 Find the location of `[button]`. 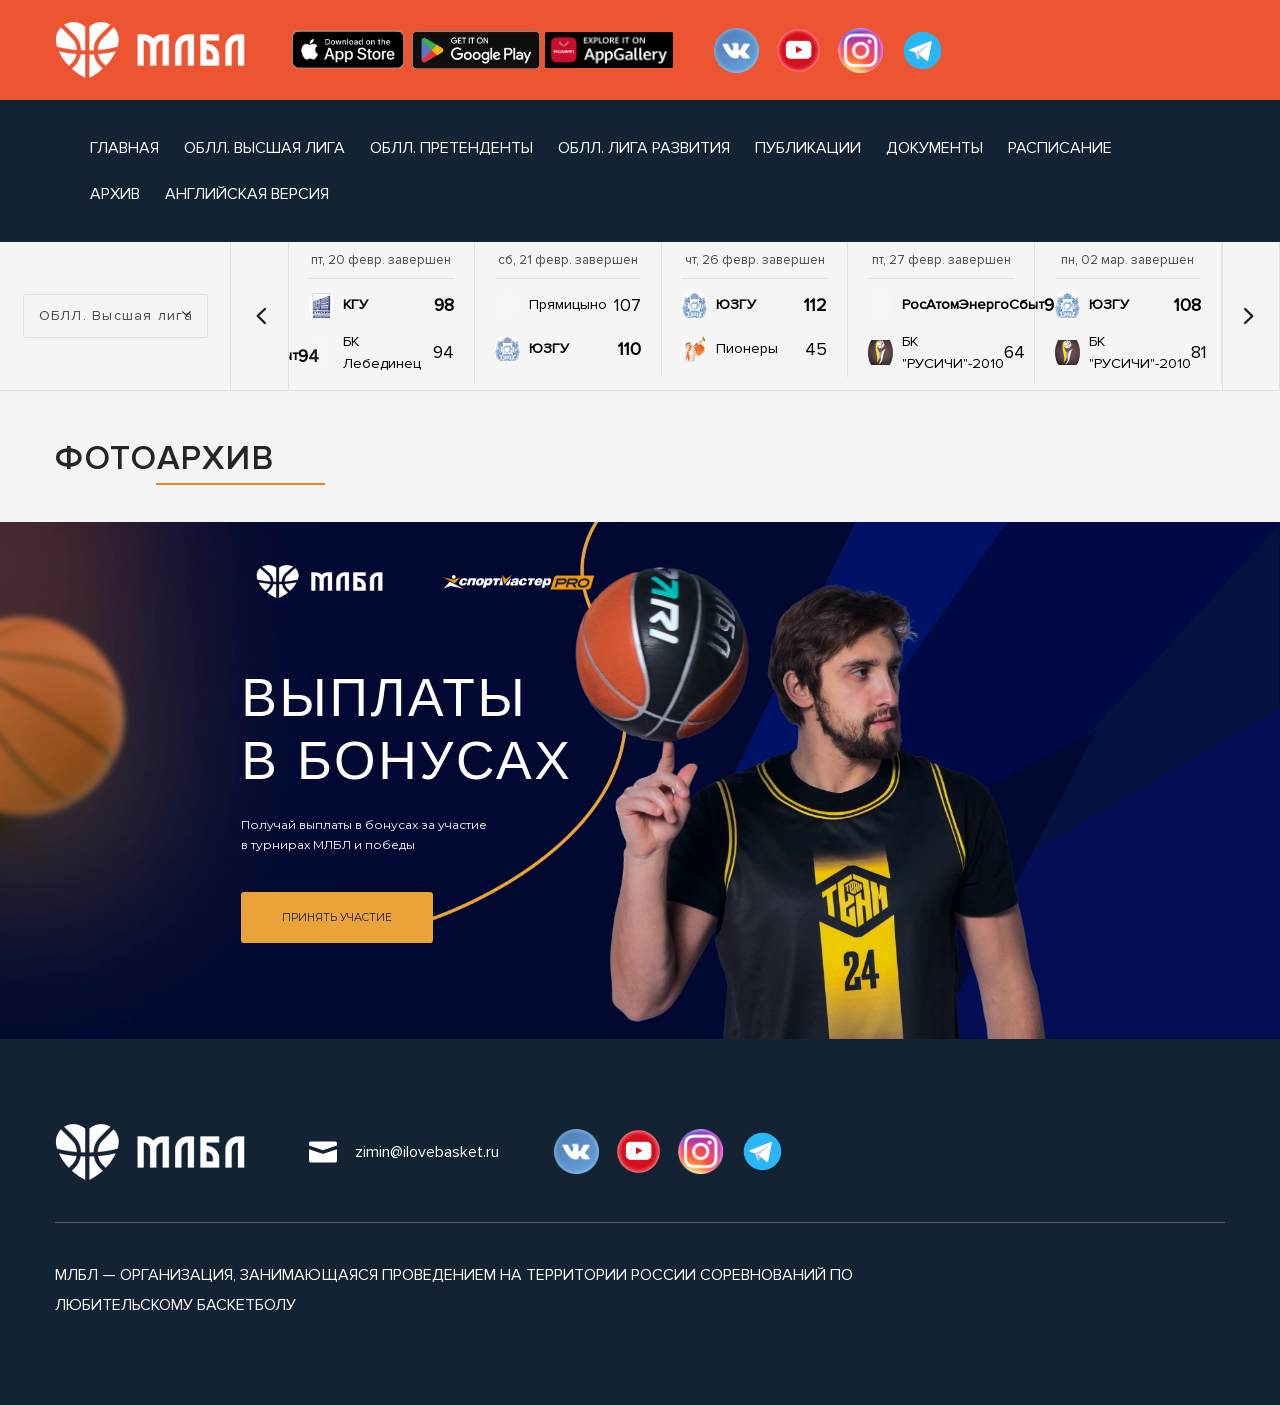

[button] is located at coordinates (262, 316).